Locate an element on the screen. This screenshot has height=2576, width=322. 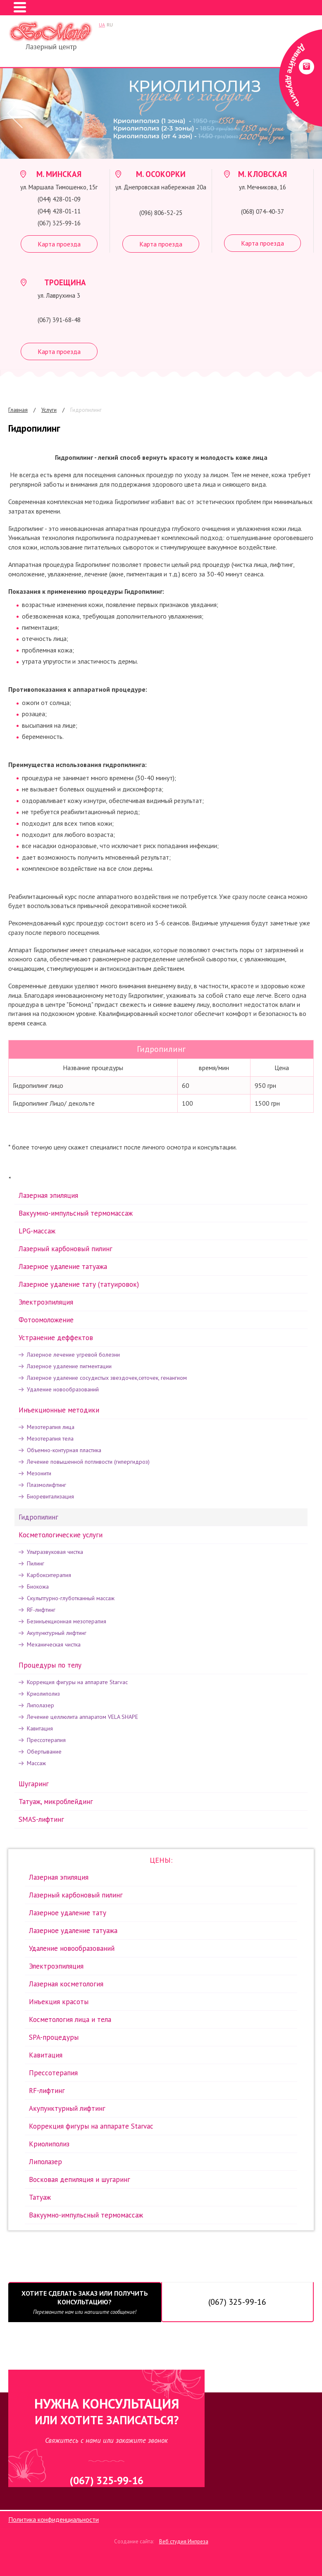
Механическая чистка is located at coordinates (54, 1644).